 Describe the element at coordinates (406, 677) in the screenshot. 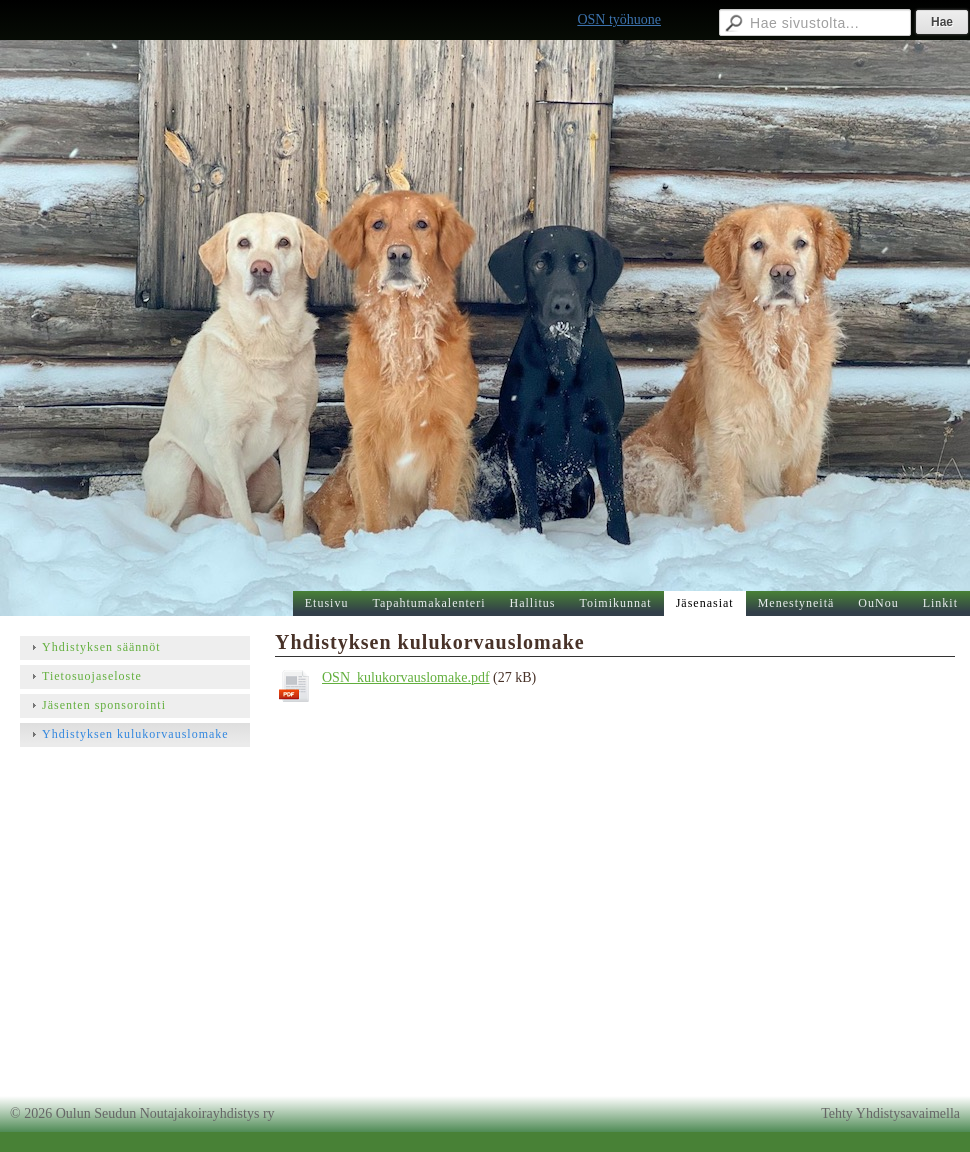

I see `OSN_kulukorvauslomake.pdf` at that location.